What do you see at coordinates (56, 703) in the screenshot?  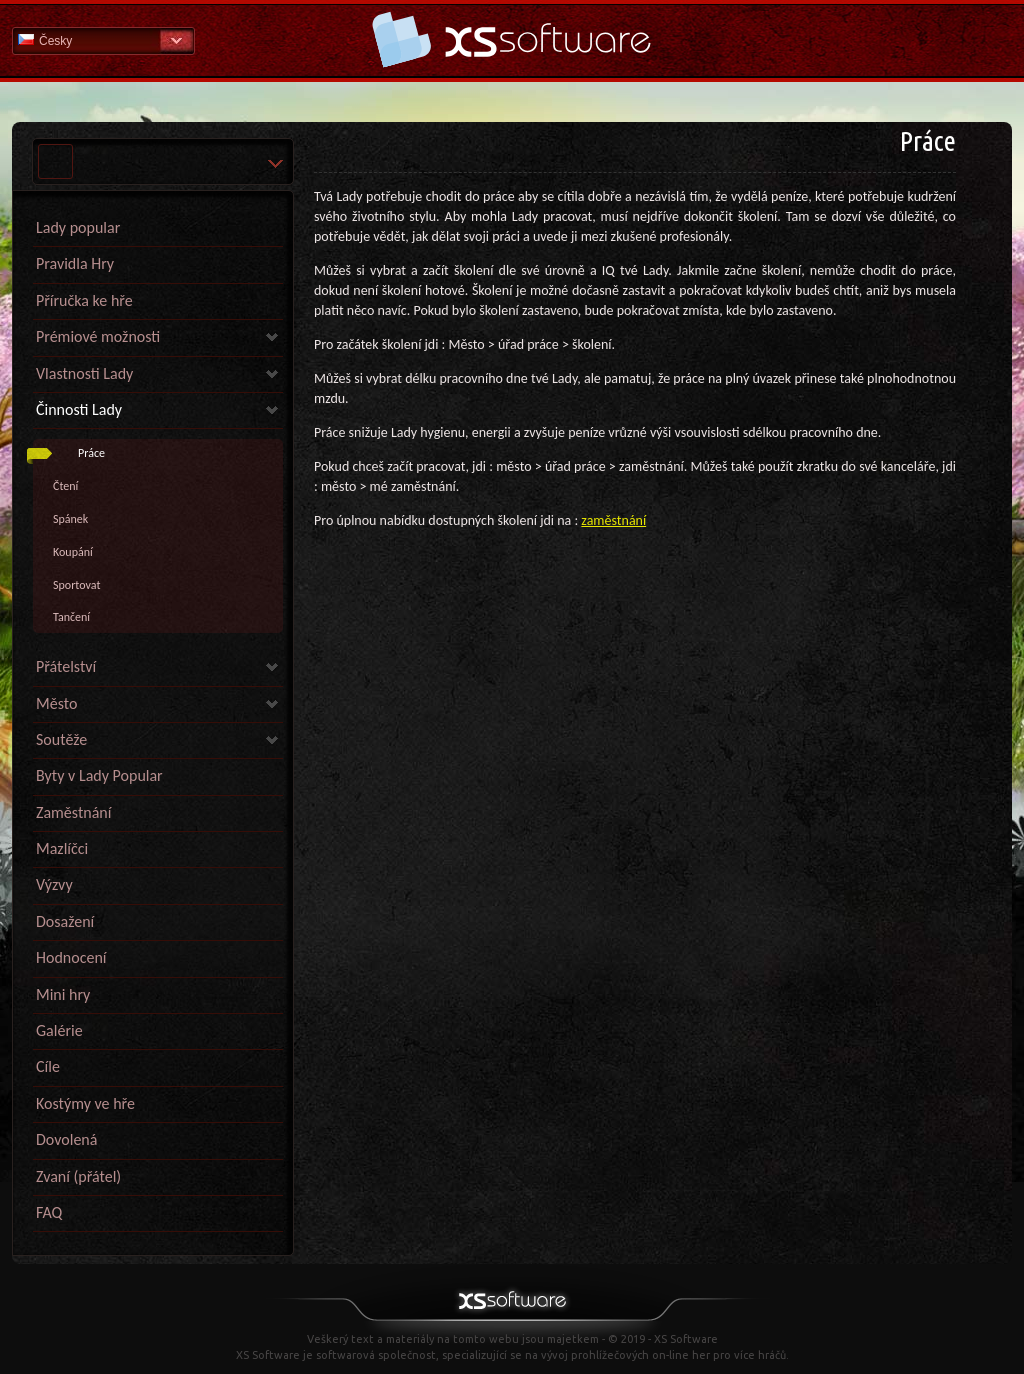 I see `Město [link]` at bounding box center [56, 703].